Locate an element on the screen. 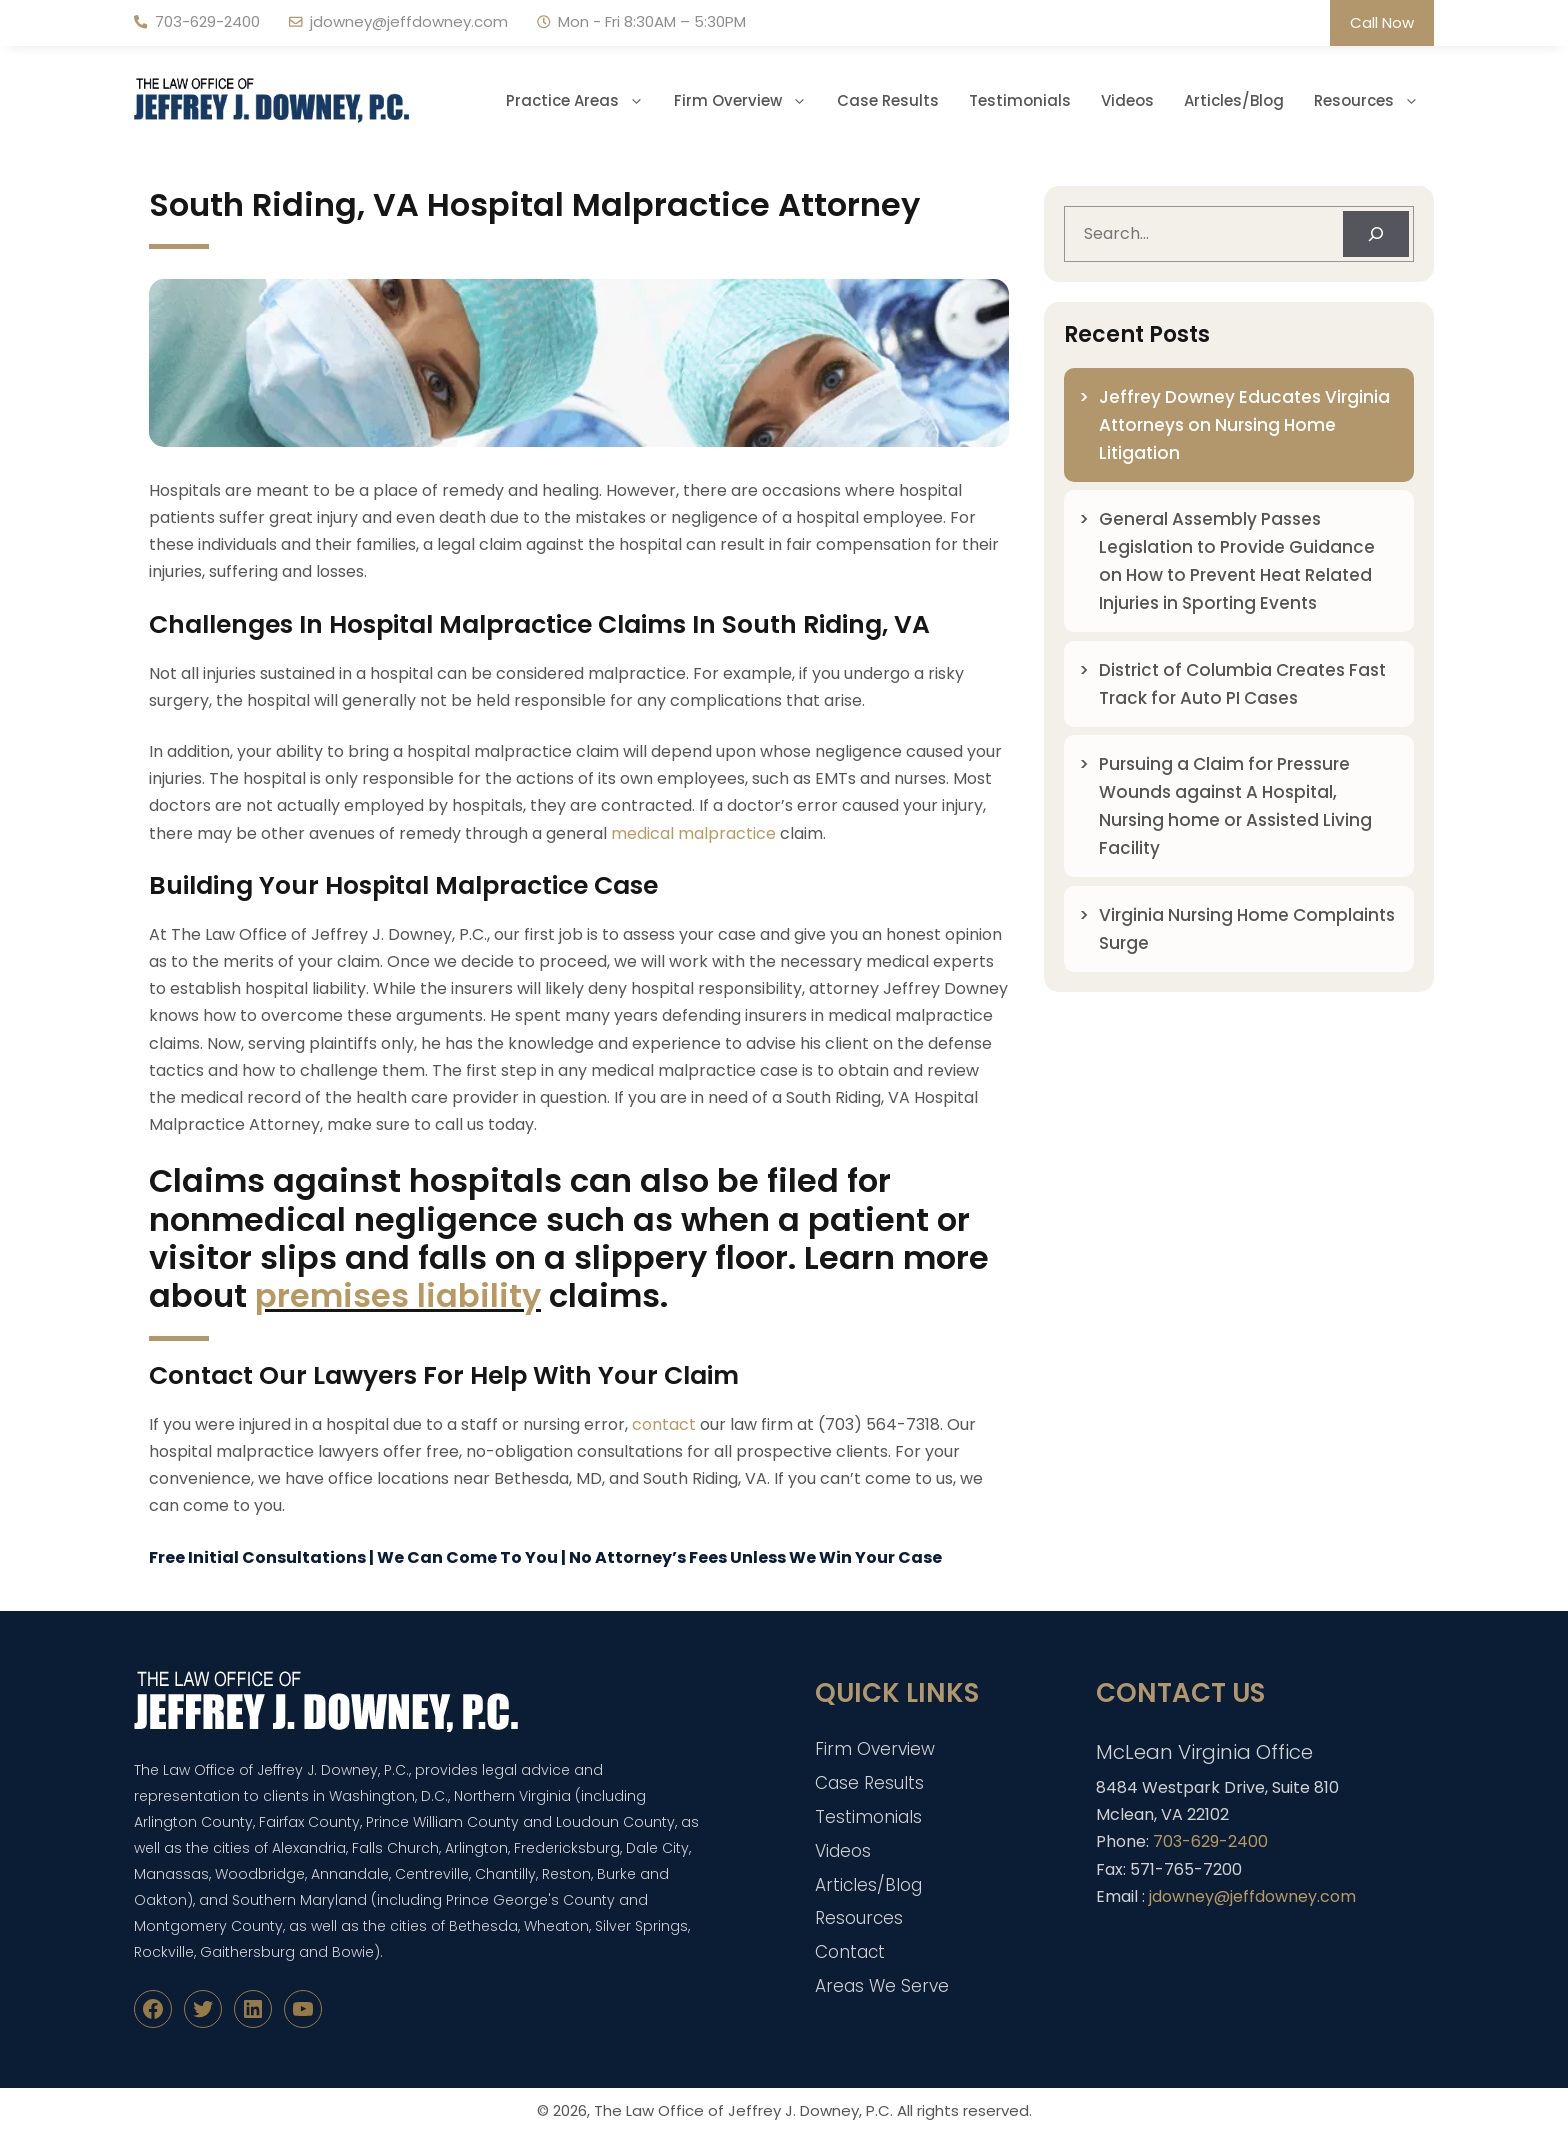 This screenshot has width=1568, height=2133. Call Now is located at coordinates (1382, 22).